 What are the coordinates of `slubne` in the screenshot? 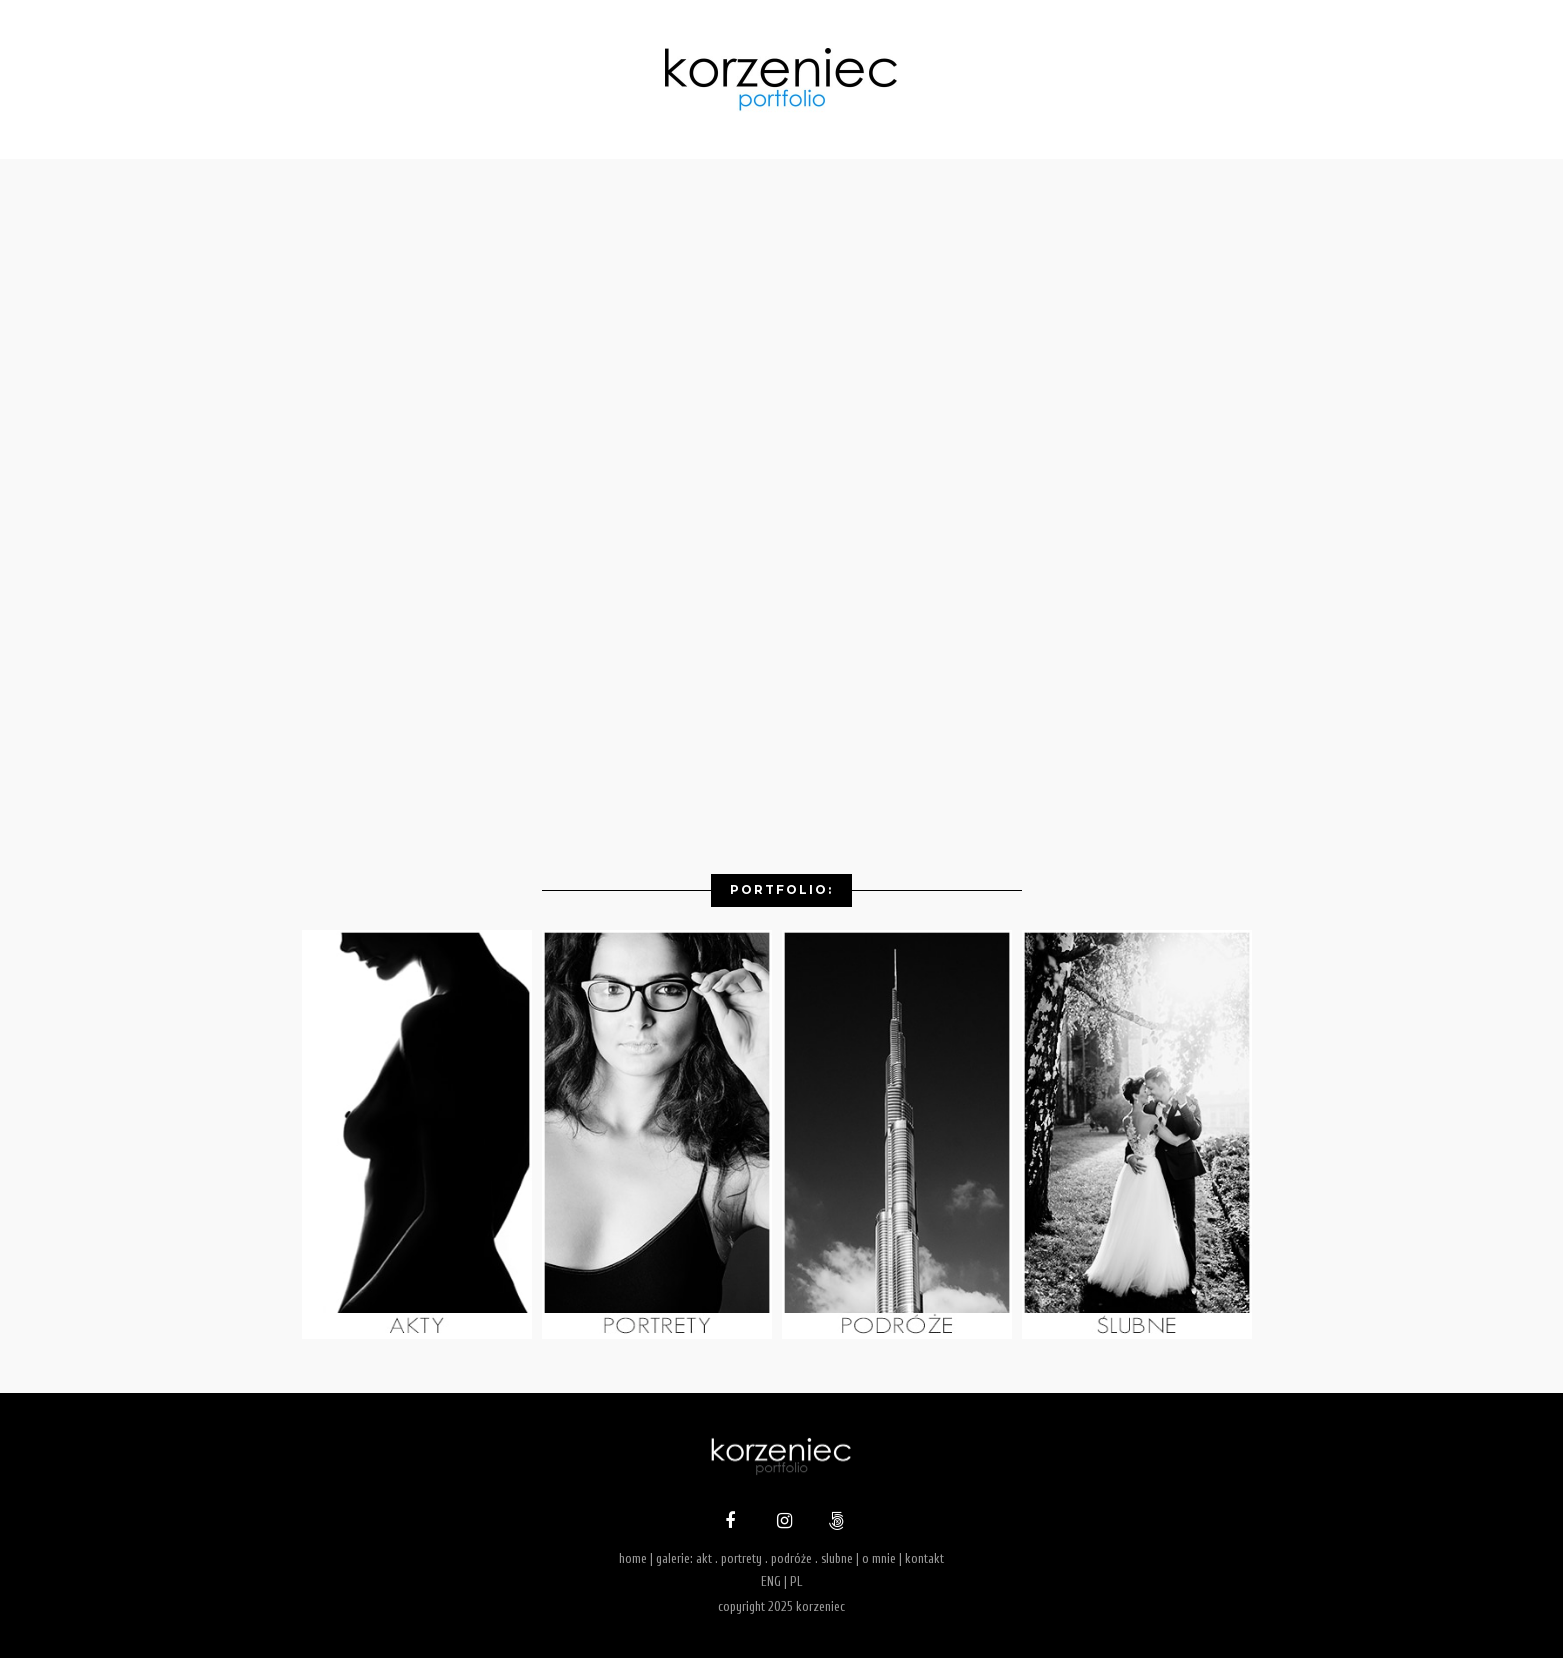 It's located at (837, 1558).